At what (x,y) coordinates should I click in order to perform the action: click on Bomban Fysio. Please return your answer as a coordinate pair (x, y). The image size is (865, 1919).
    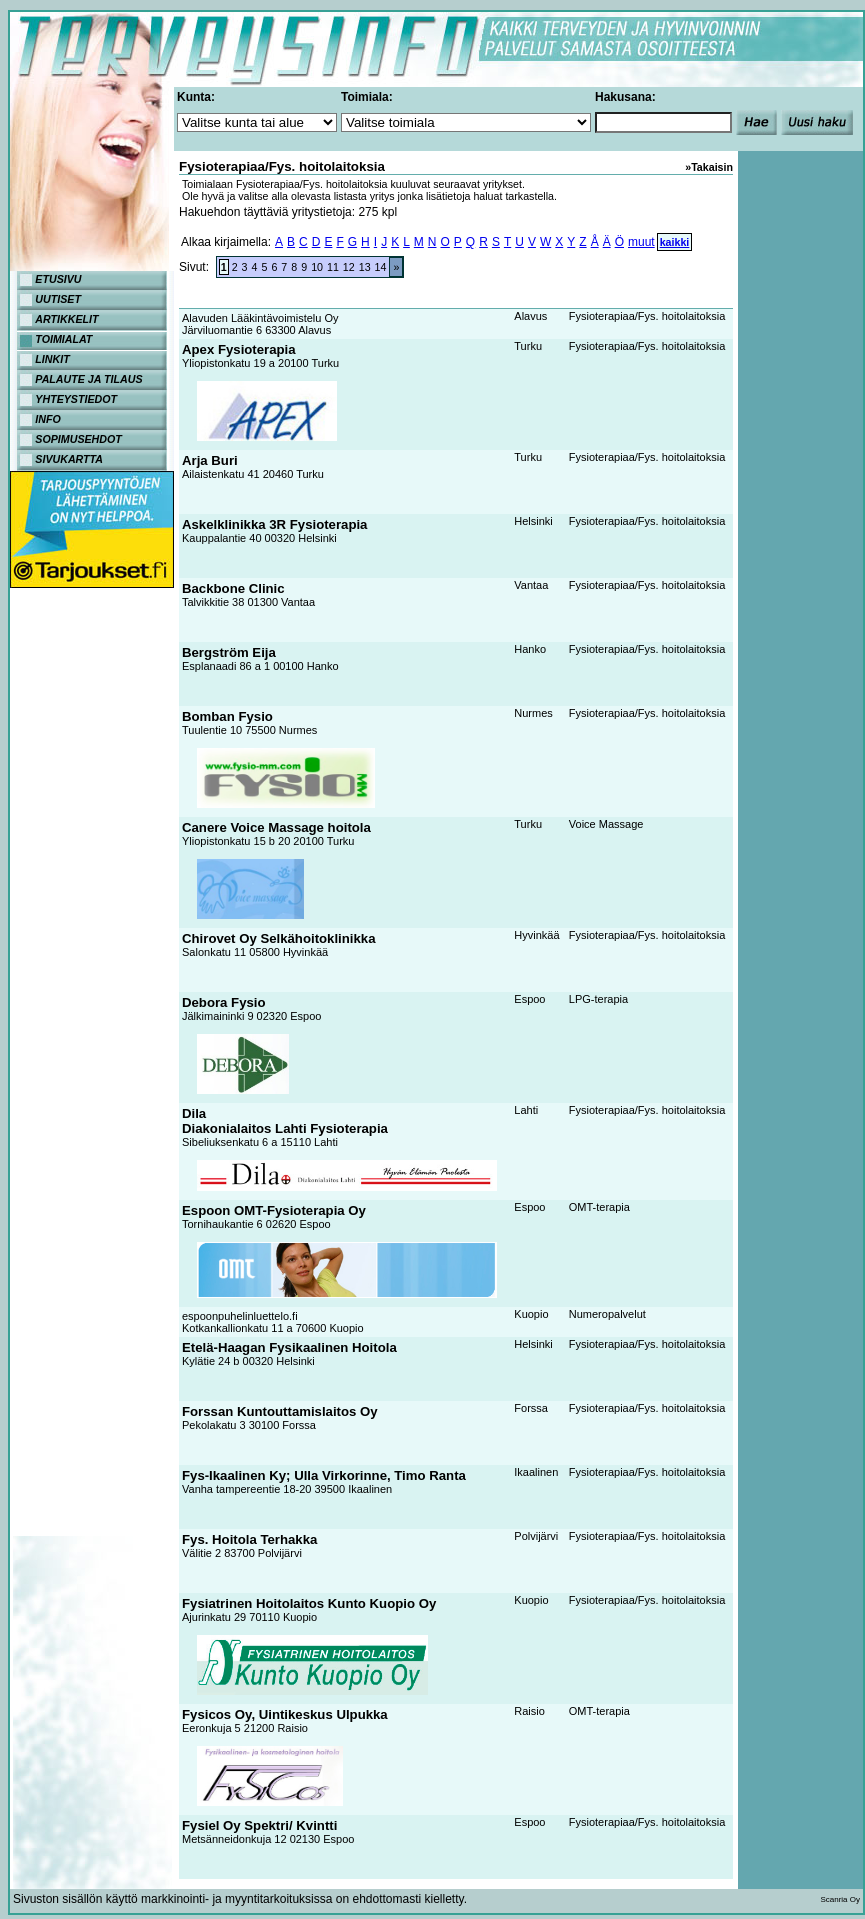
    Looking at the image, I should click on (227, 716).